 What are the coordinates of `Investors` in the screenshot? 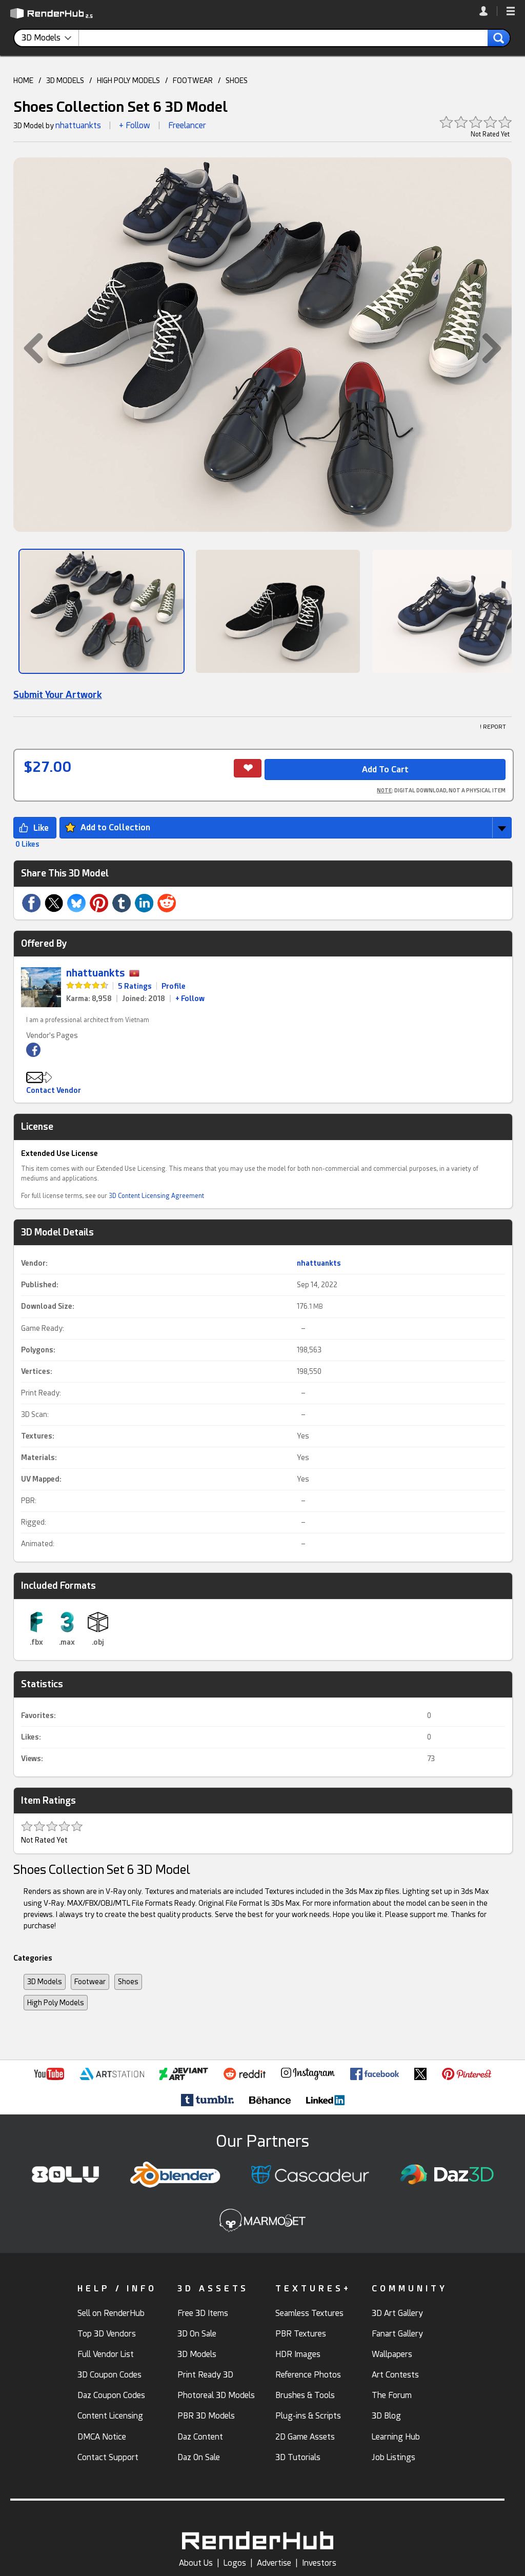 It's located at (319, 2563).